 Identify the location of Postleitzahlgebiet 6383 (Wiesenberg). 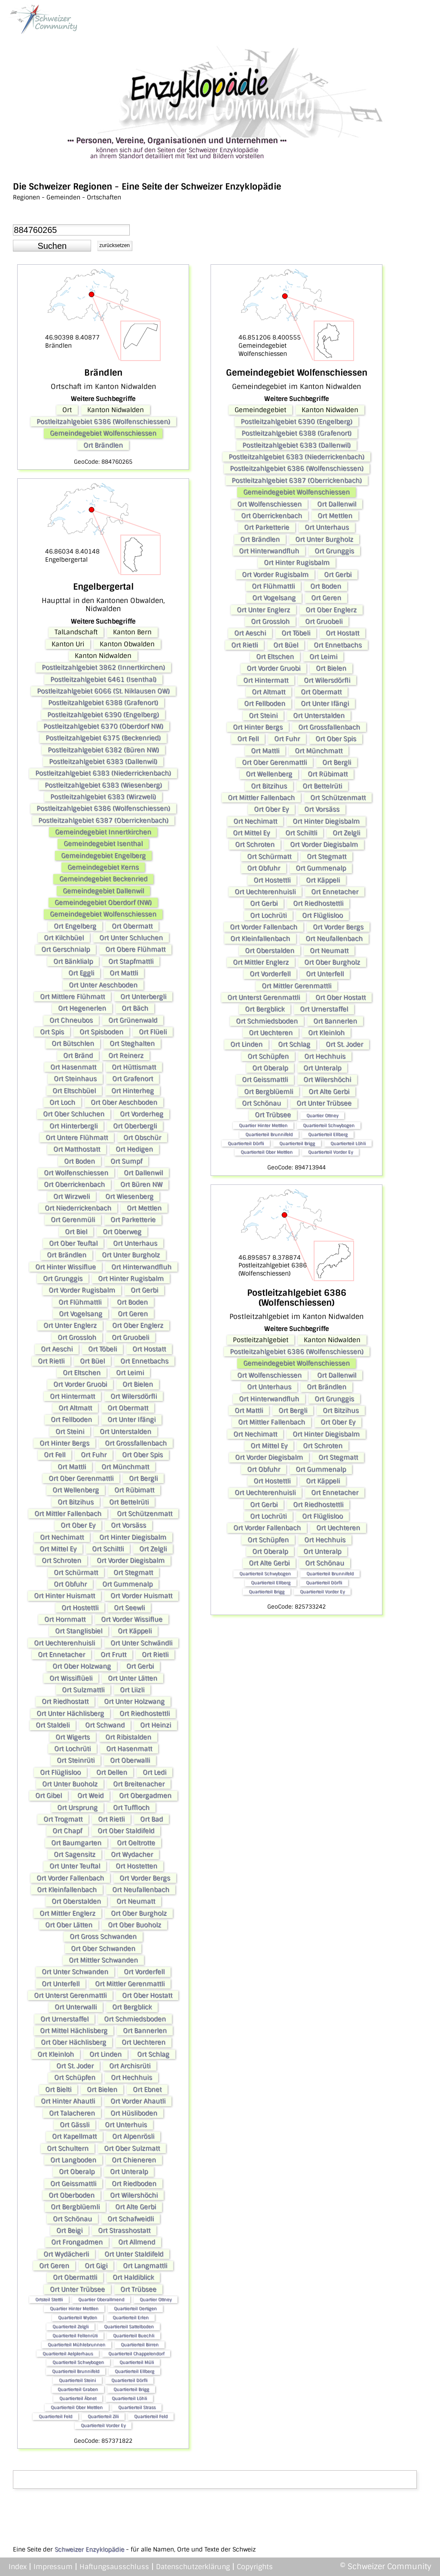
(103, 785).